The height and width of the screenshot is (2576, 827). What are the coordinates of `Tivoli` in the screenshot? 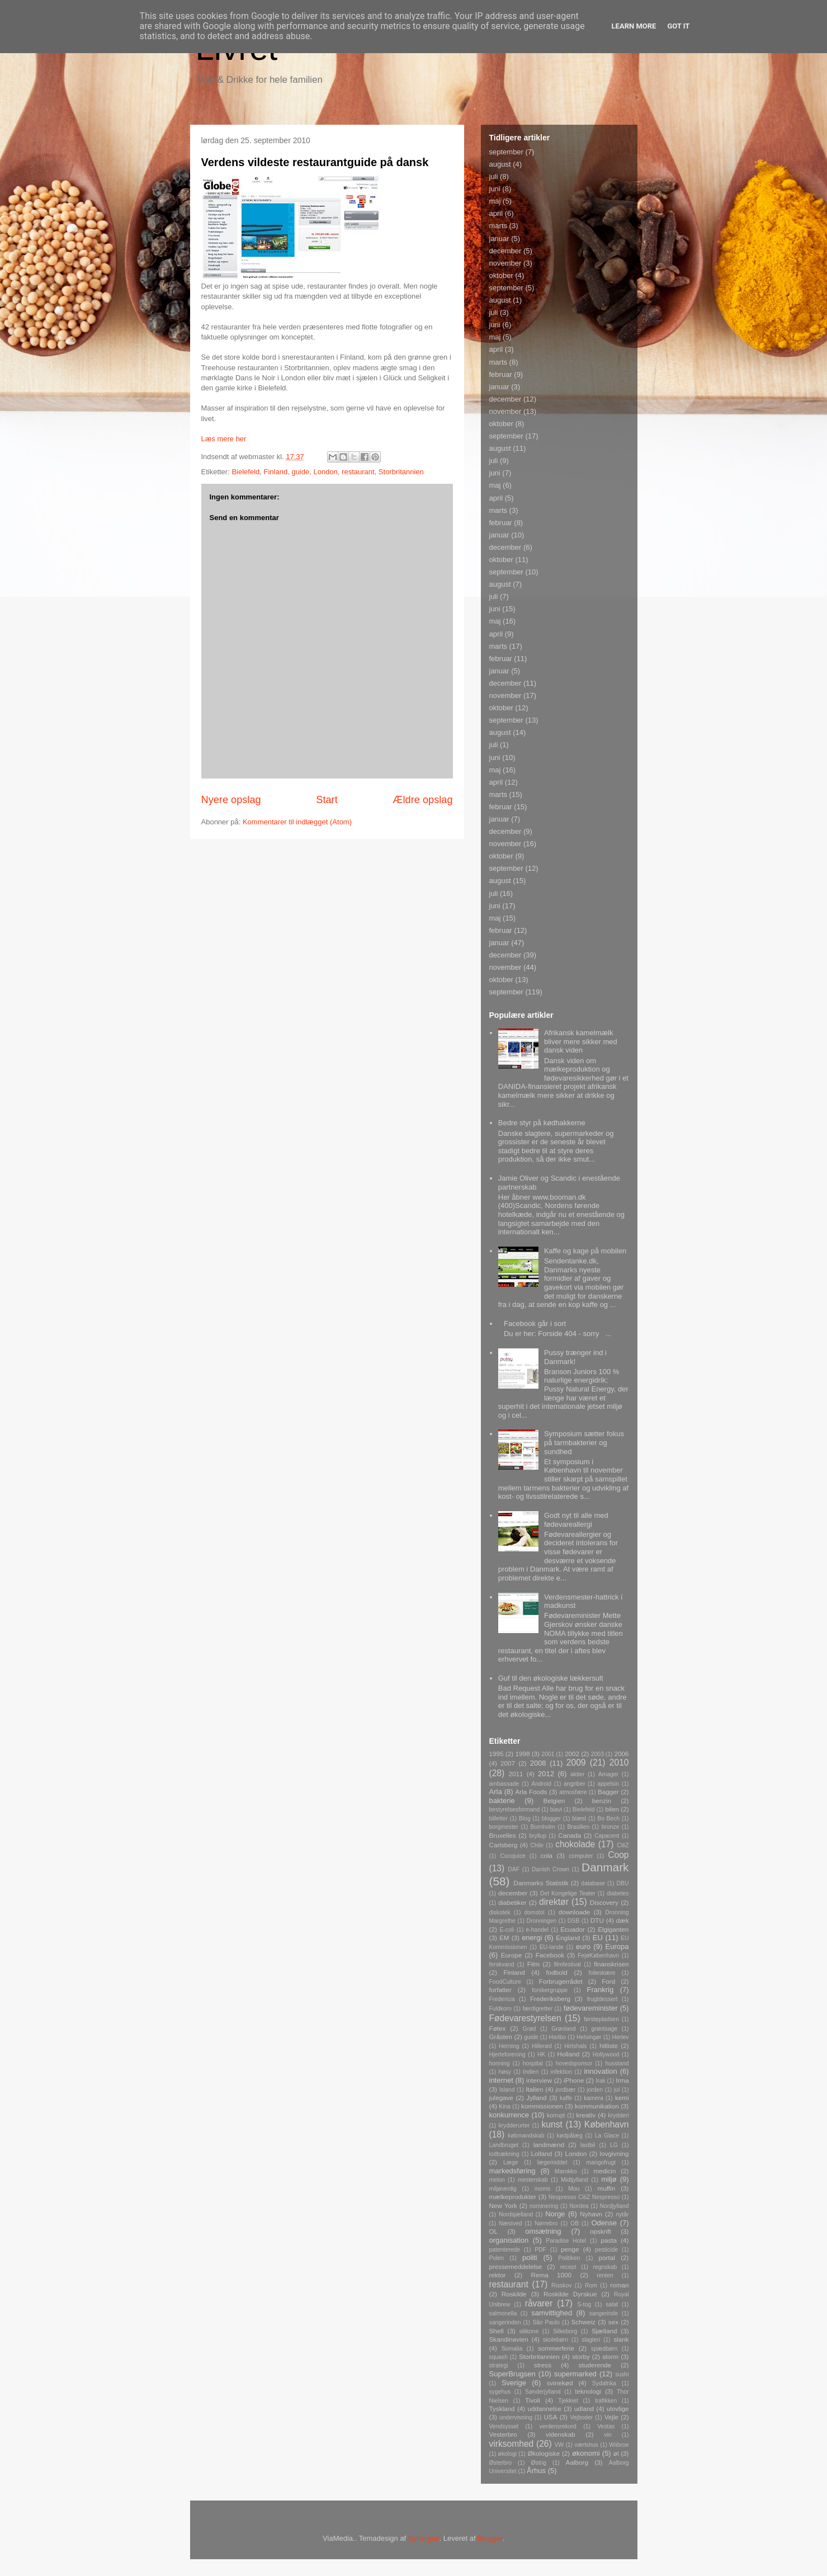 It's located at (532, 2400).